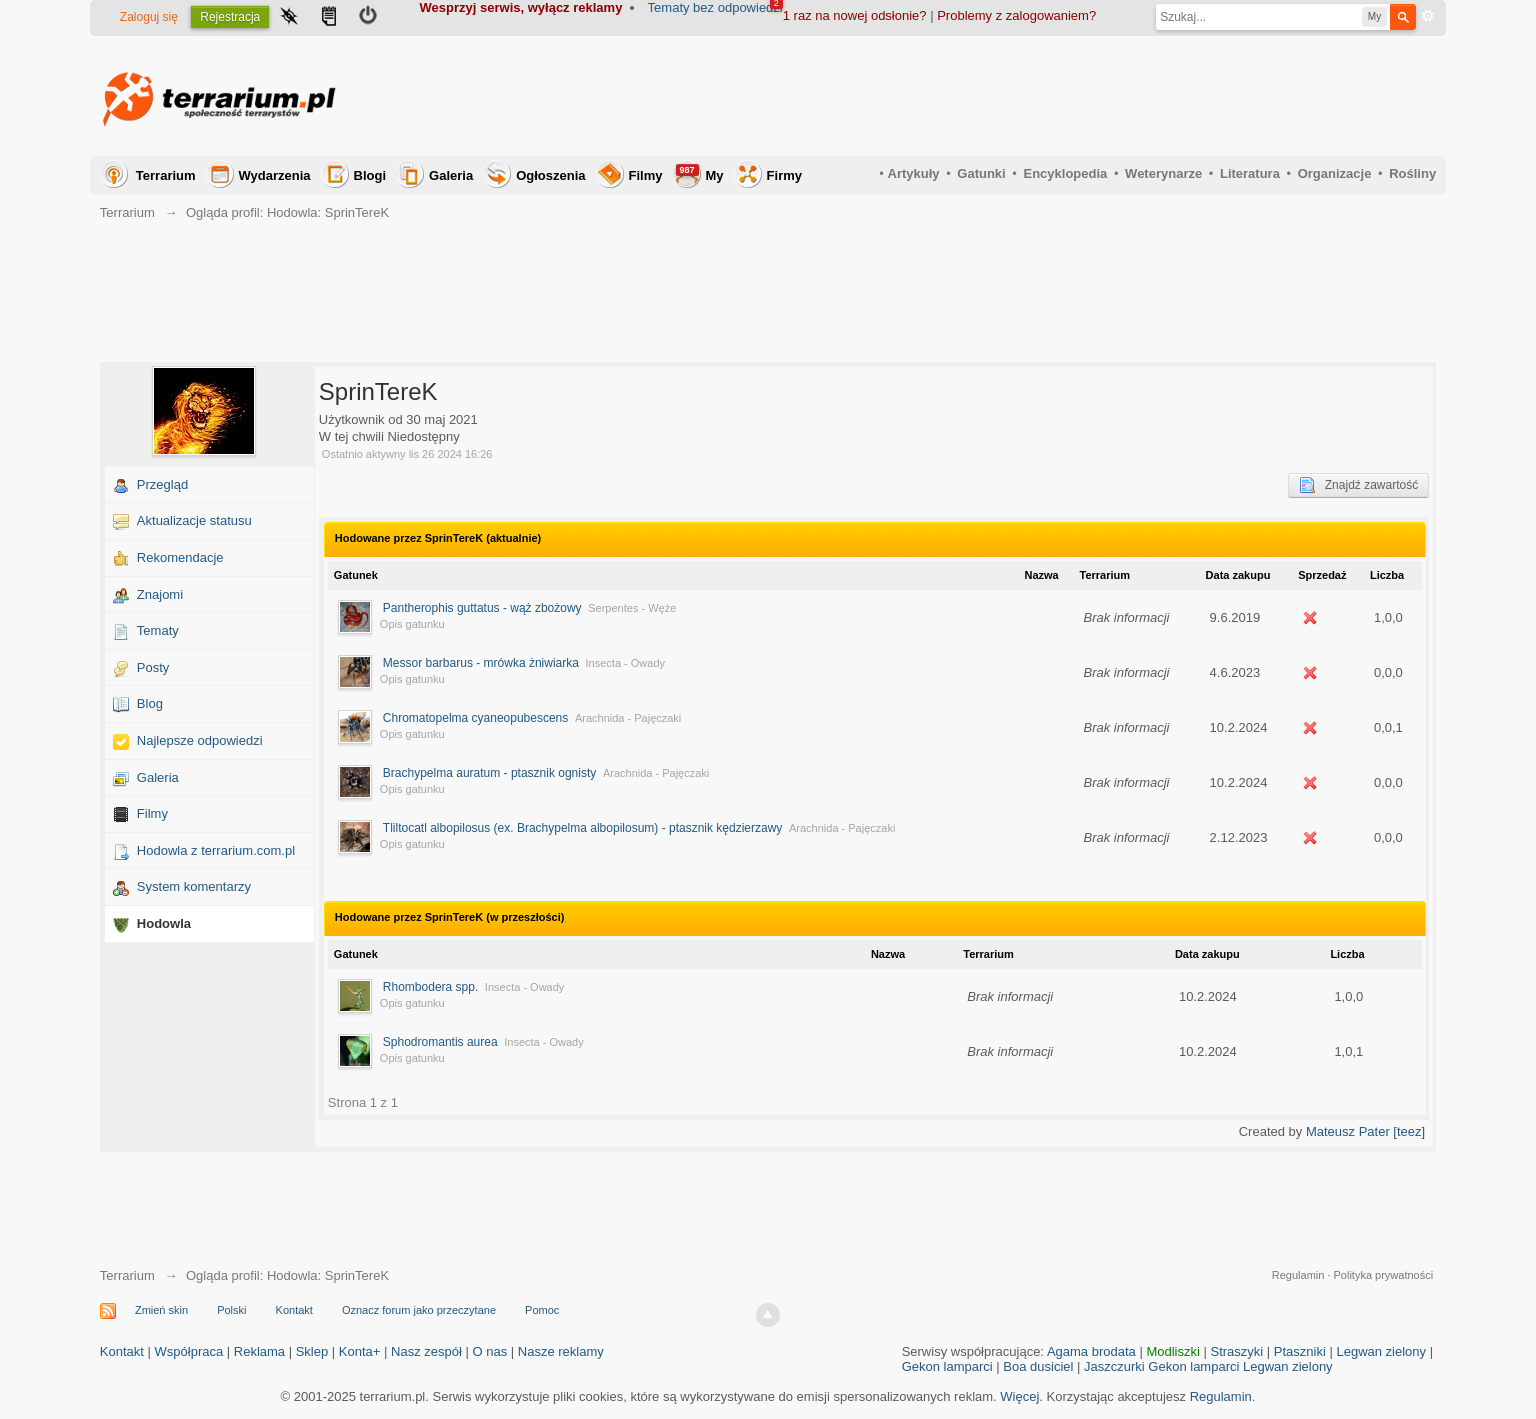 The height and width of the screenshot is (1419, 1536). Describe the element at coordinates (162, 484) in the screenshot. I see `Przegląd` at that location.